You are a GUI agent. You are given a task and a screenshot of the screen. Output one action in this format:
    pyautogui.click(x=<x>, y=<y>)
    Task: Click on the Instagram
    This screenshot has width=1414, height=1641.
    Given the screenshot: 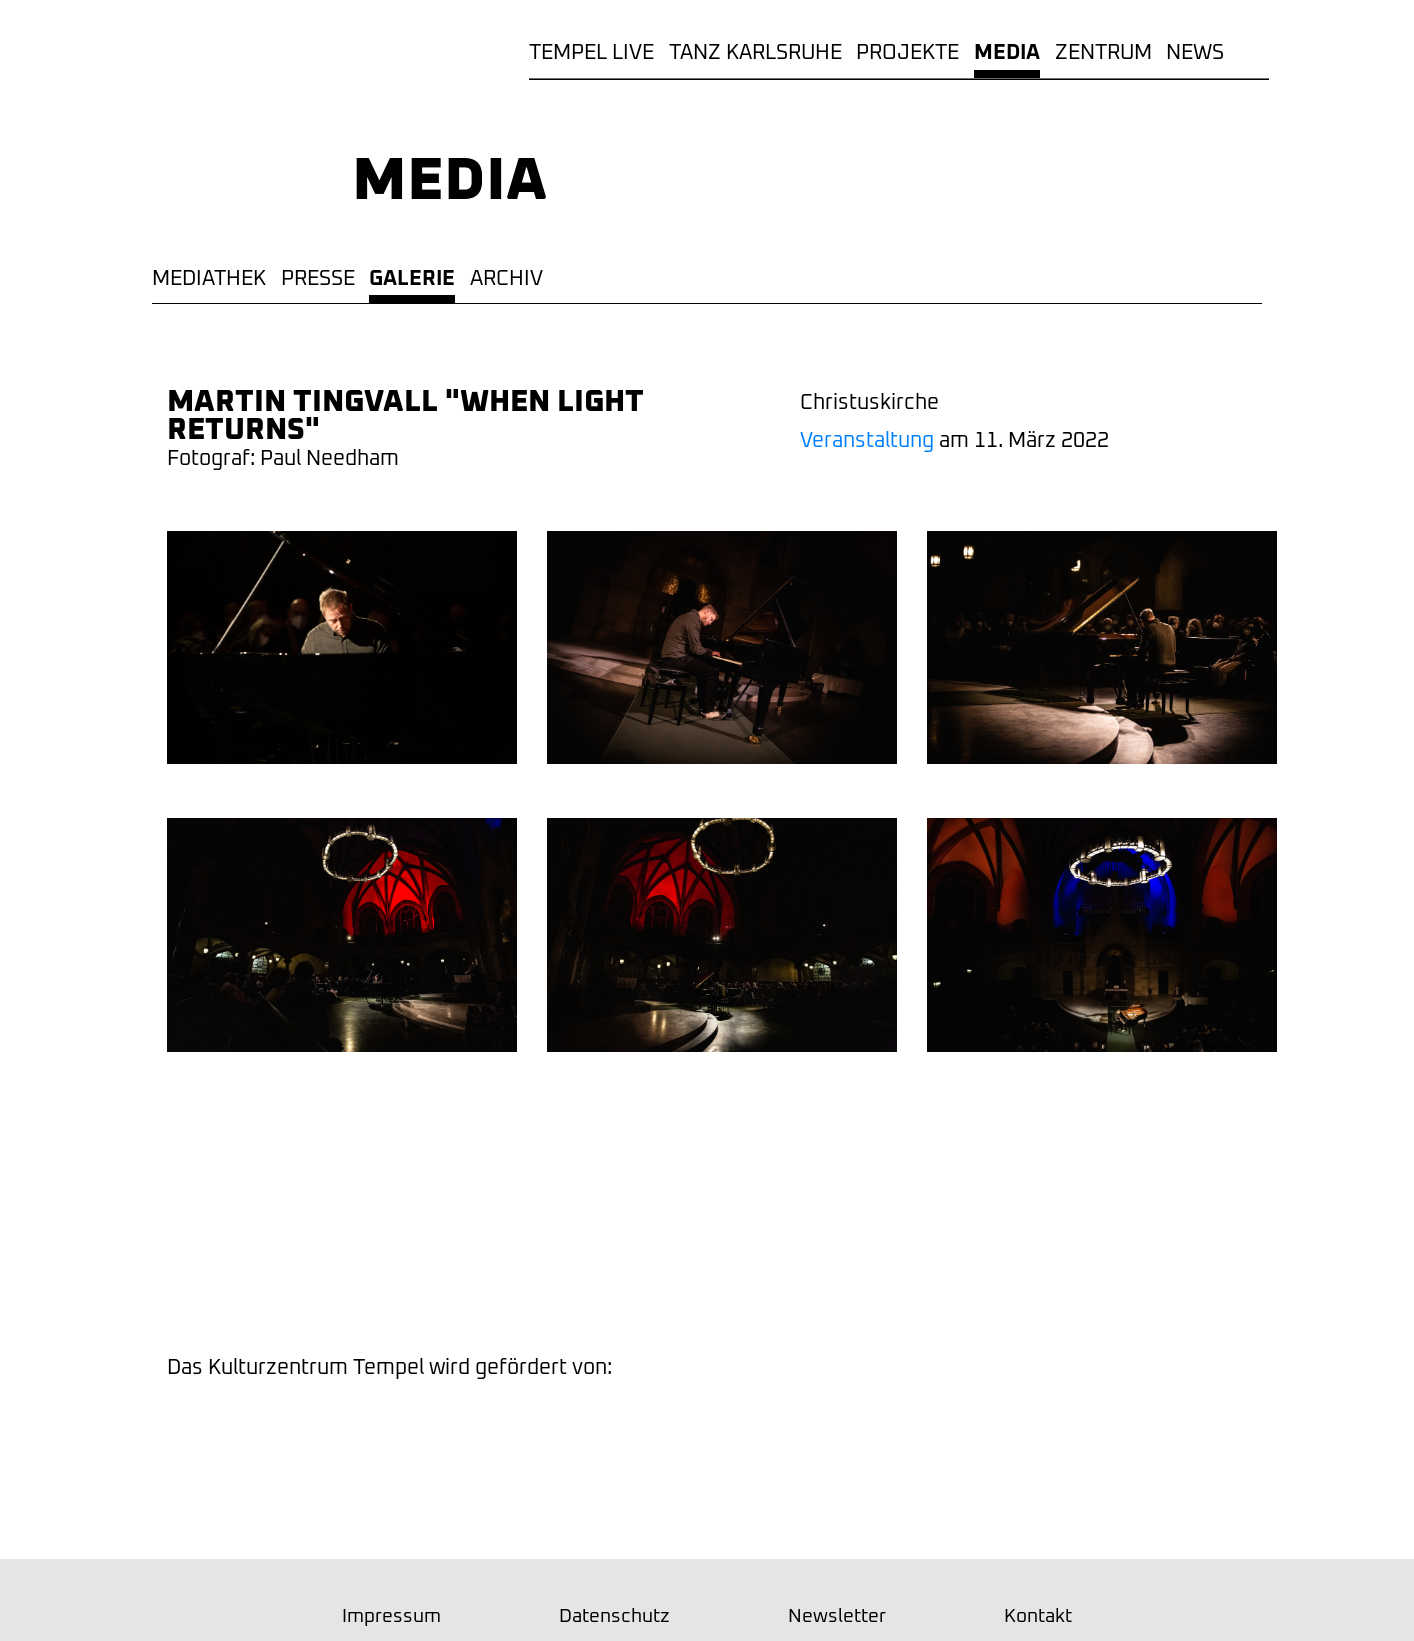 What is the action you would take?
    pyautogui.click(x=548, y=1268)
    